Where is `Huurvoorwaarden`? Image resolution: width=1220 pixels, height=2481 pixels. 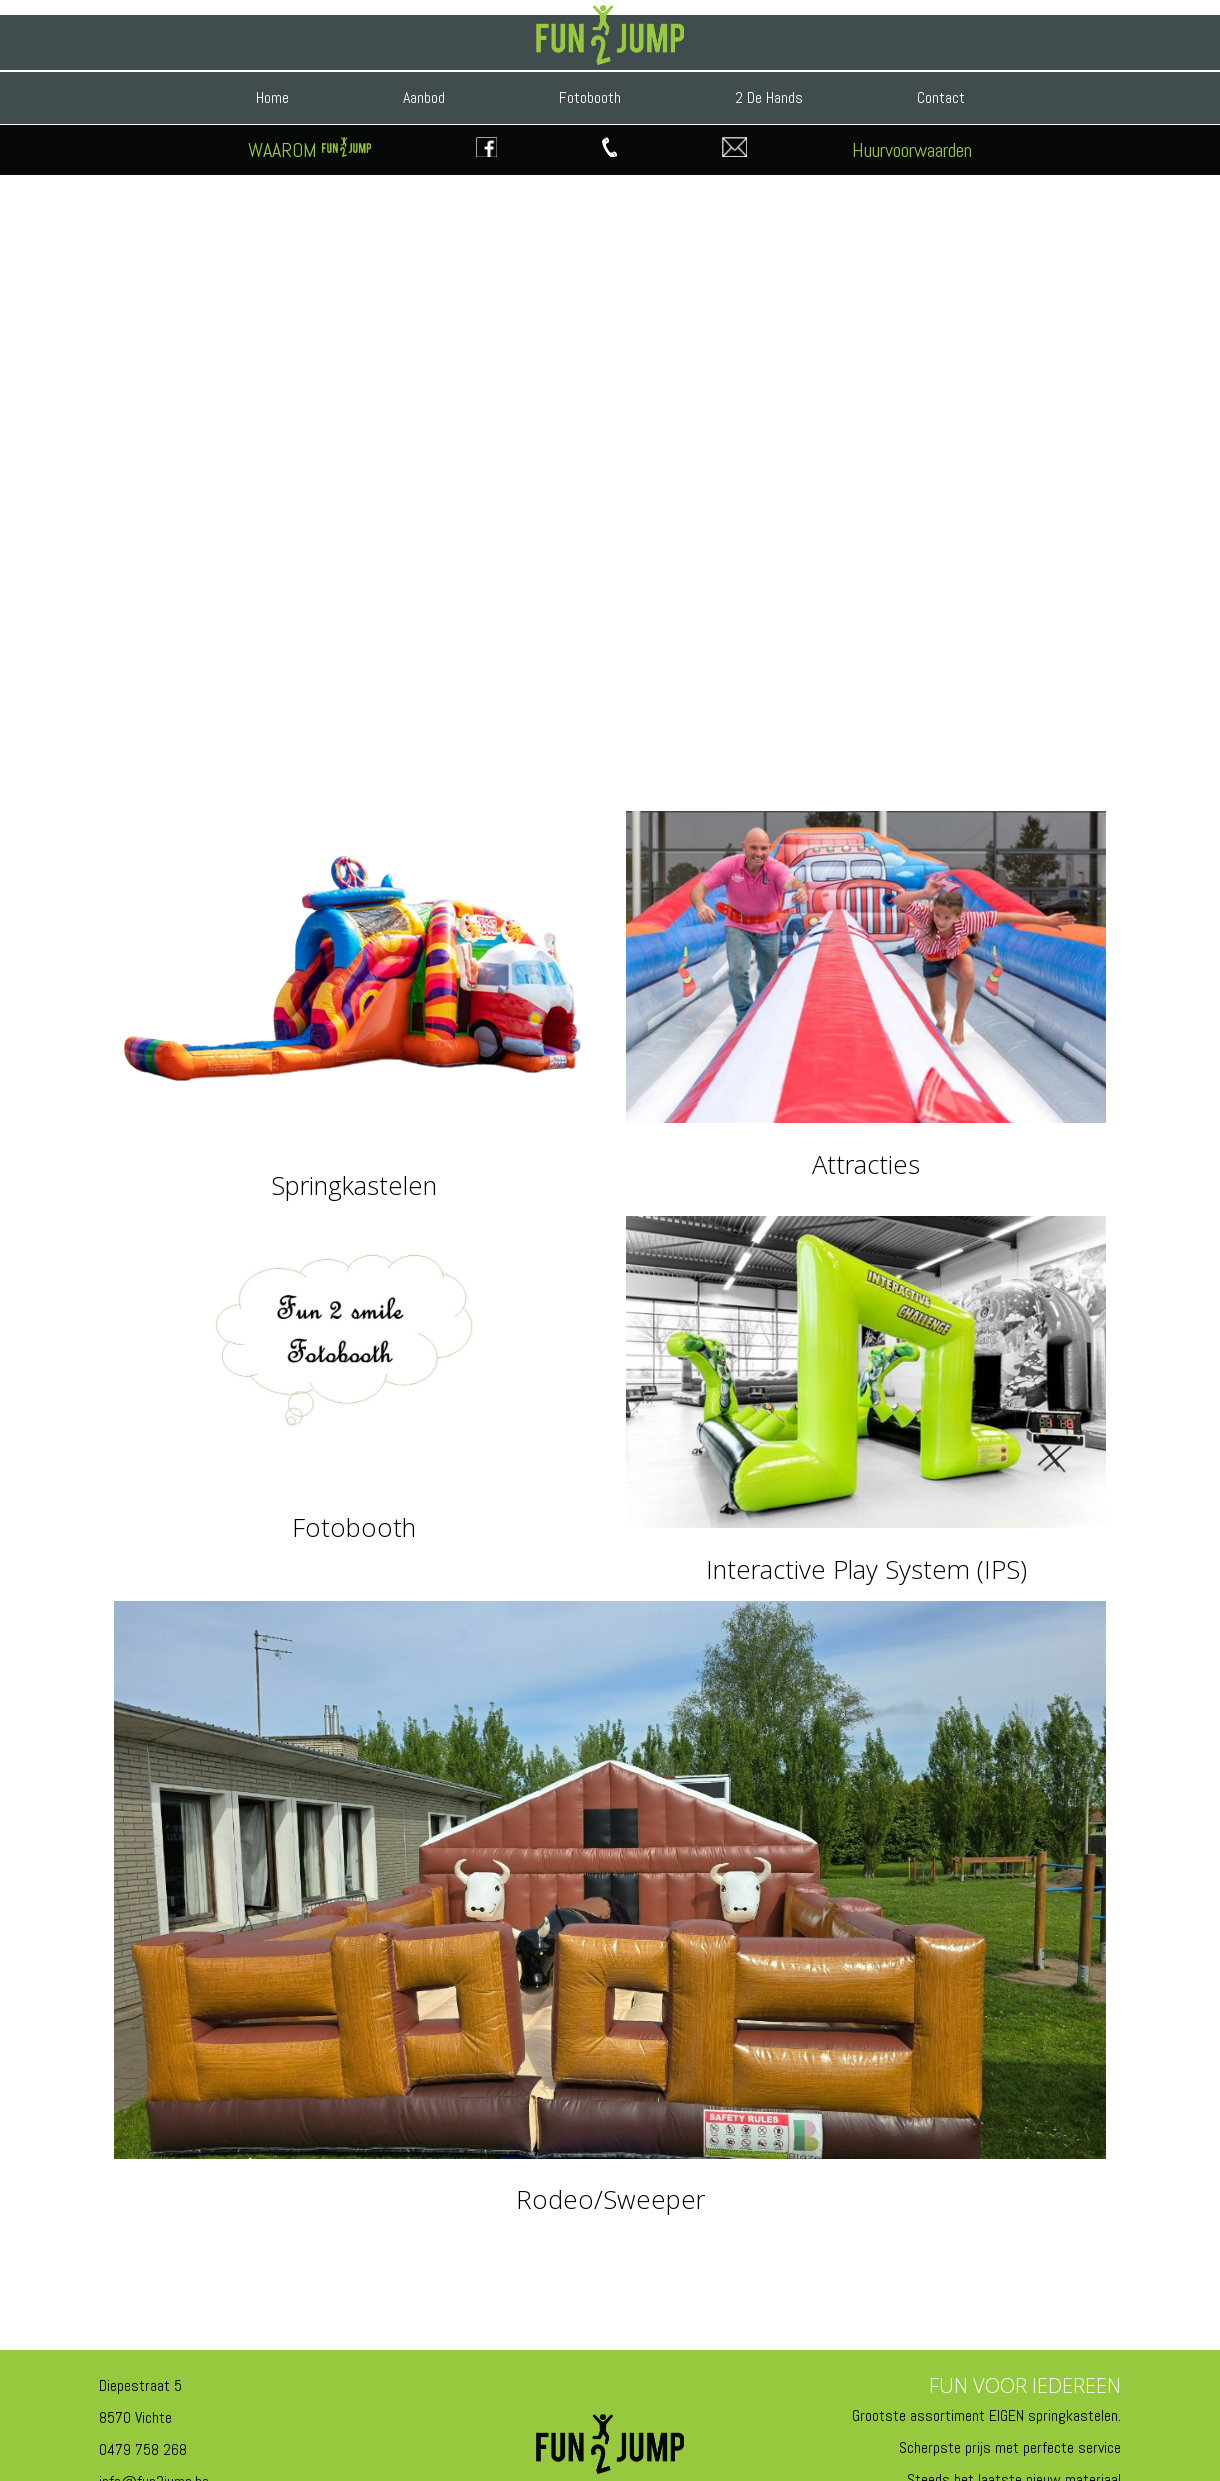
Huurvoorwaarden is located at coordinates (912, 150).